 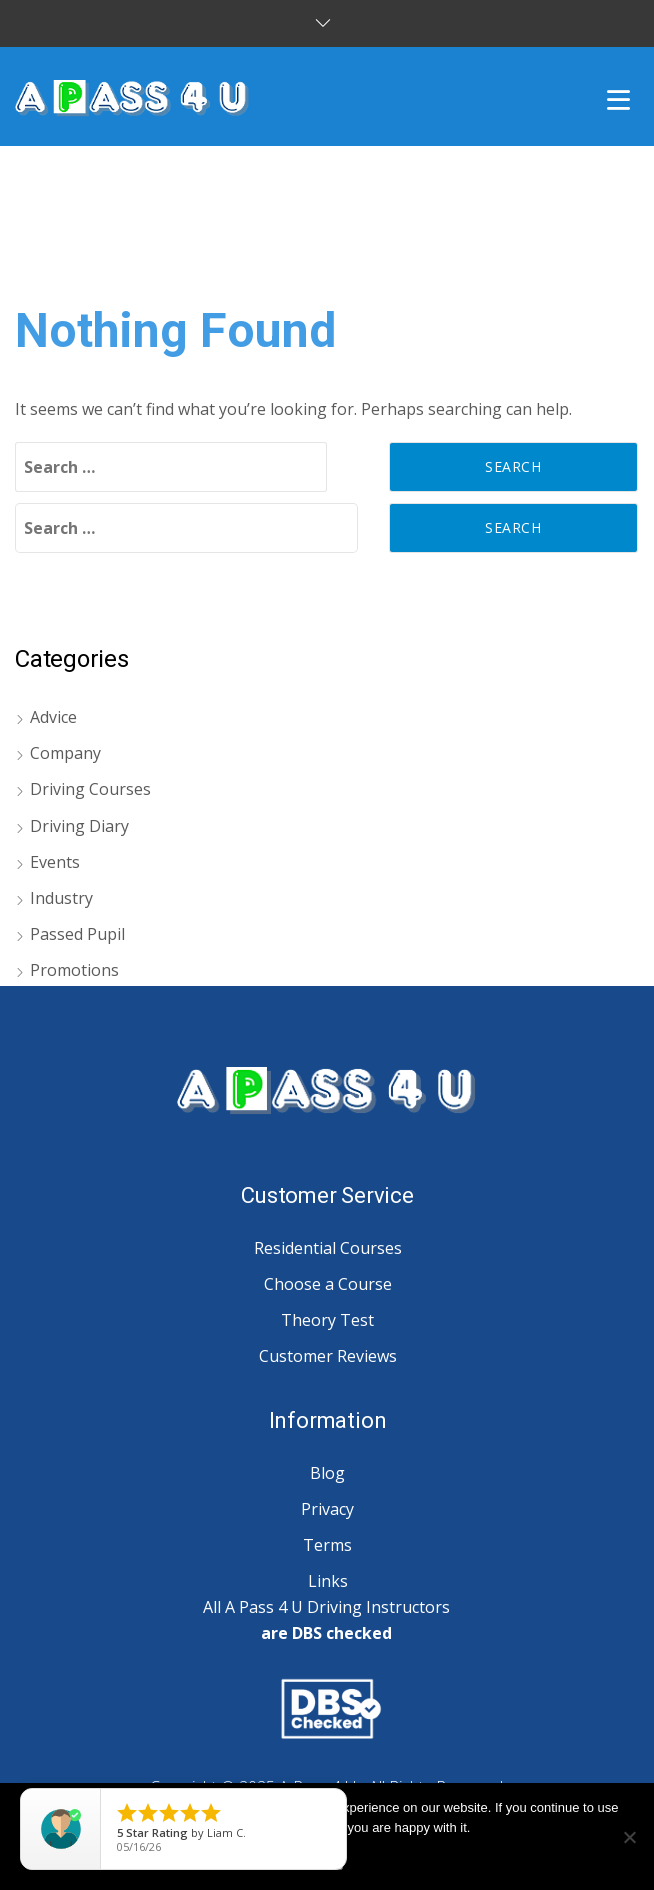 I want to click on Events, so click(x=55, y=862).